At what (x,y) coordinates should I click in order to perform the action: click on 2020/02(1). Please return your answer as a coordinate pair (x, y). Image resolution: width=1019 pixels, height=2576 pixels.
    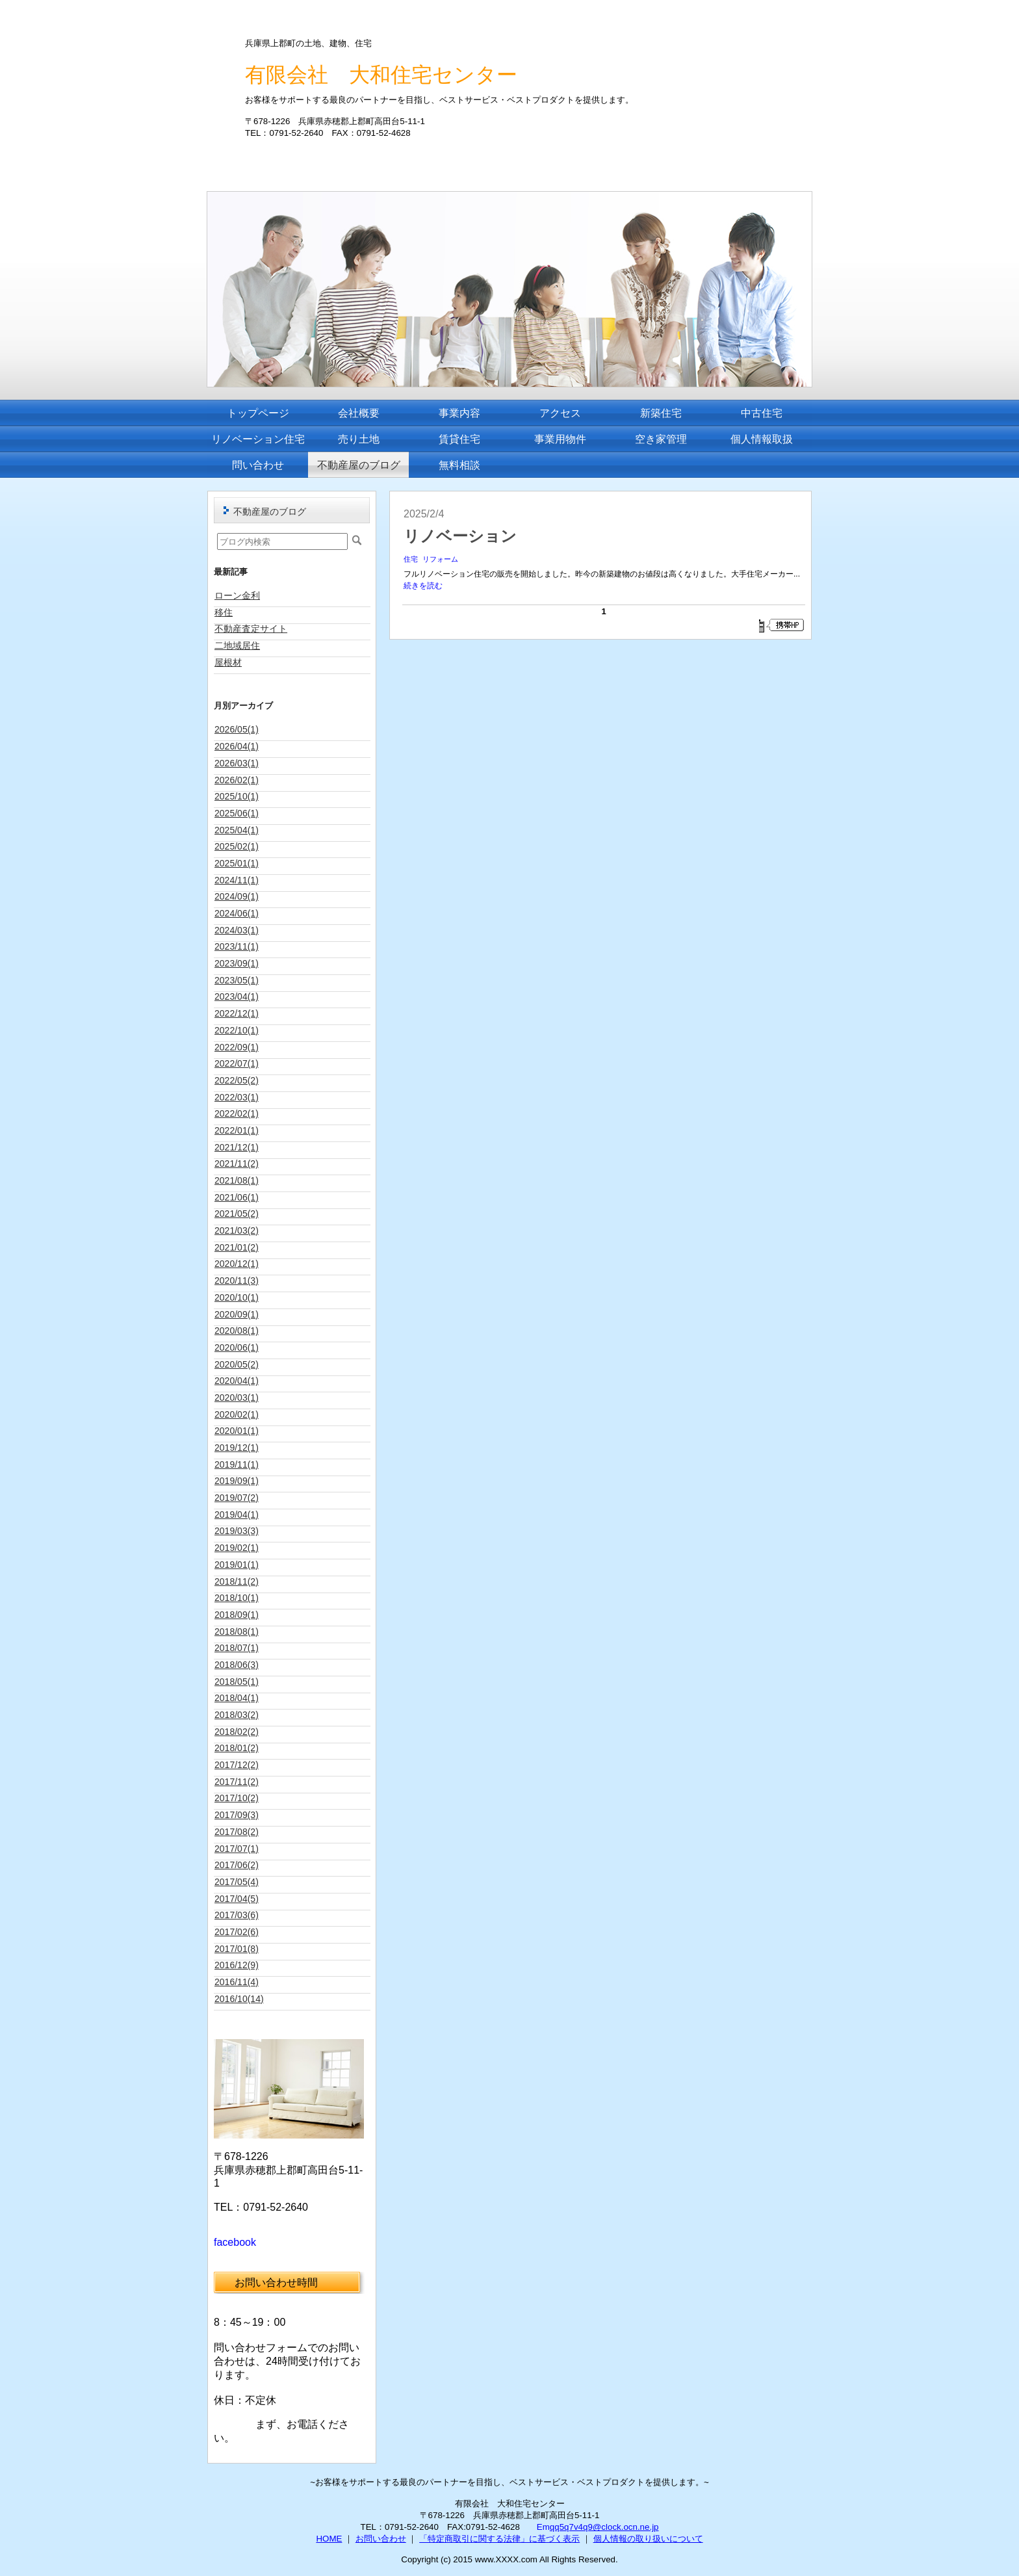
    Looking at the image, I should click on (236, 1414).